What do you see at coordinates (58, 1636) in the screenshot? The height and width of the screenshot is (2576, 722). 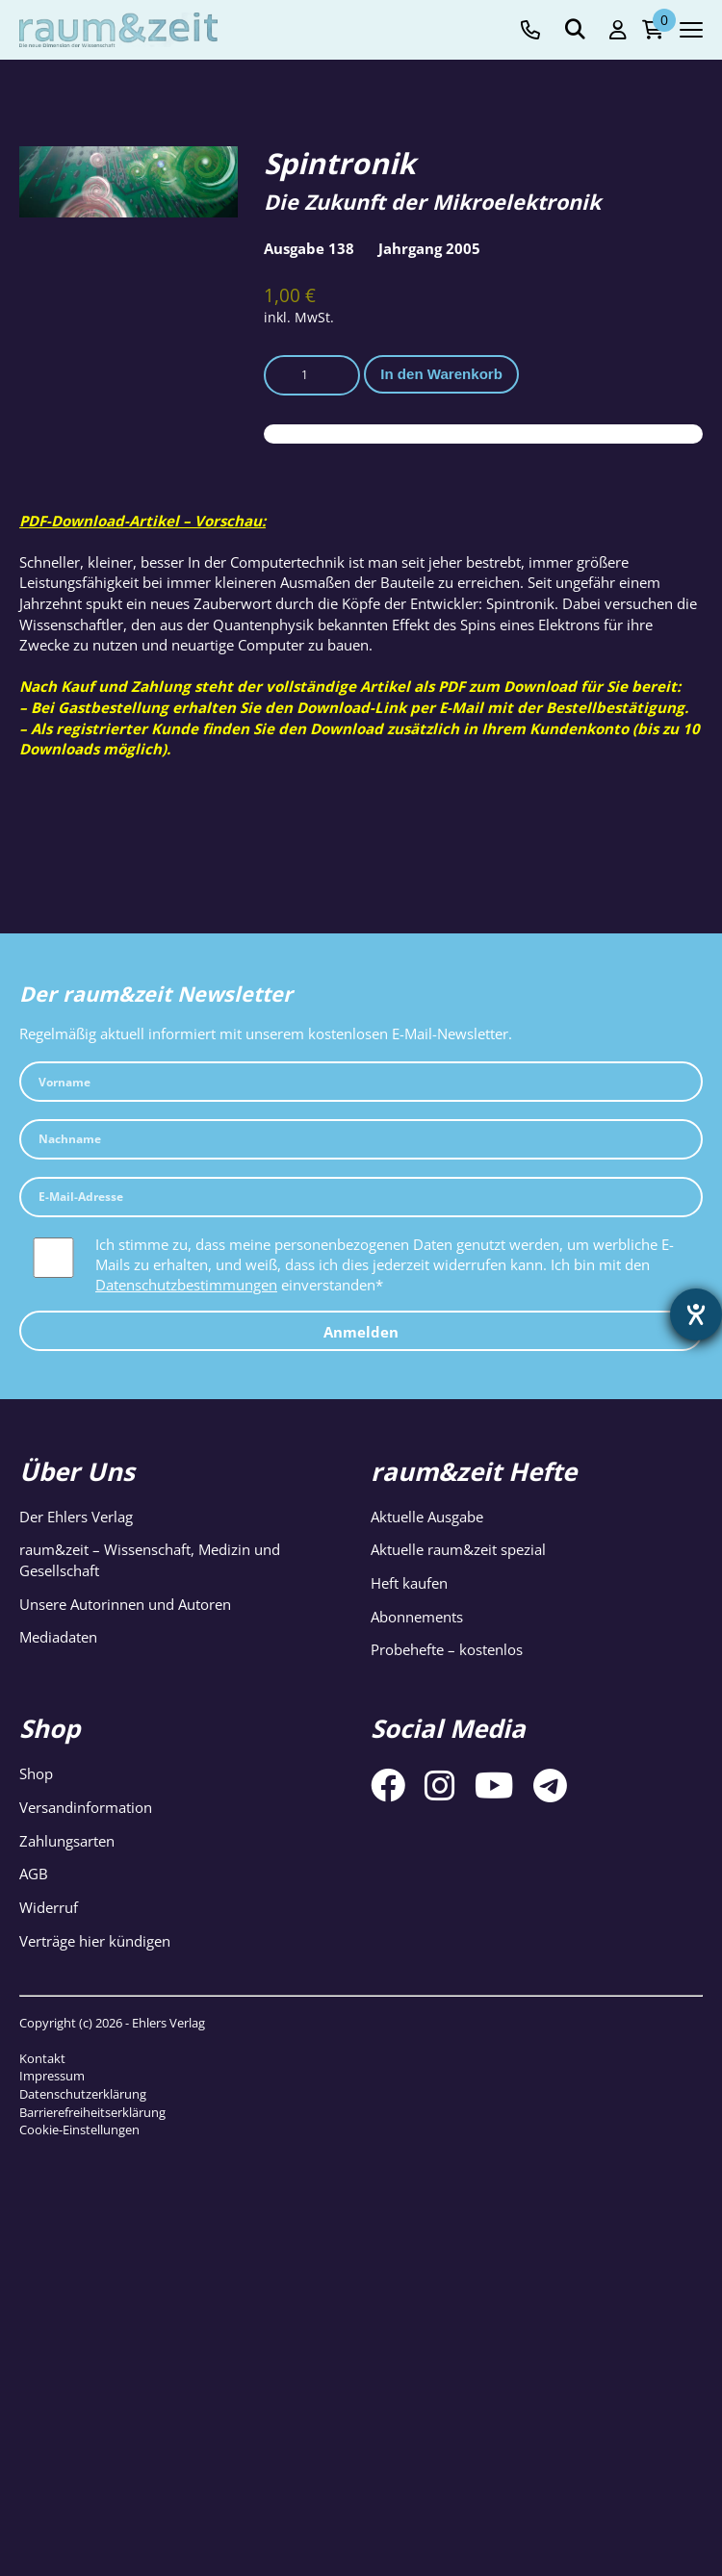 I see `Mediadaten` at bounding box center [58, 1636].